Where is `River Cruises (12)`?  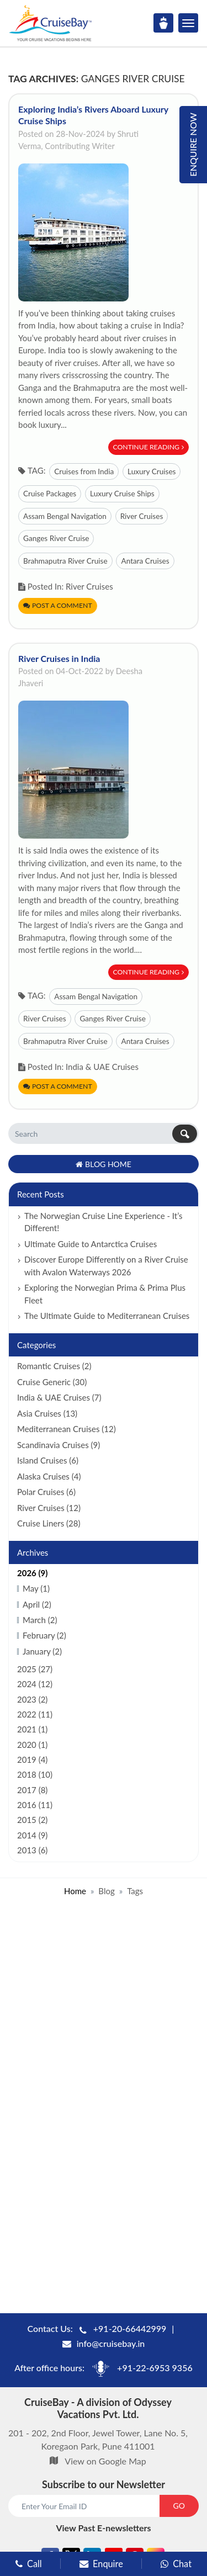 River Cruises (12) is located at coordinates (49, 1508).